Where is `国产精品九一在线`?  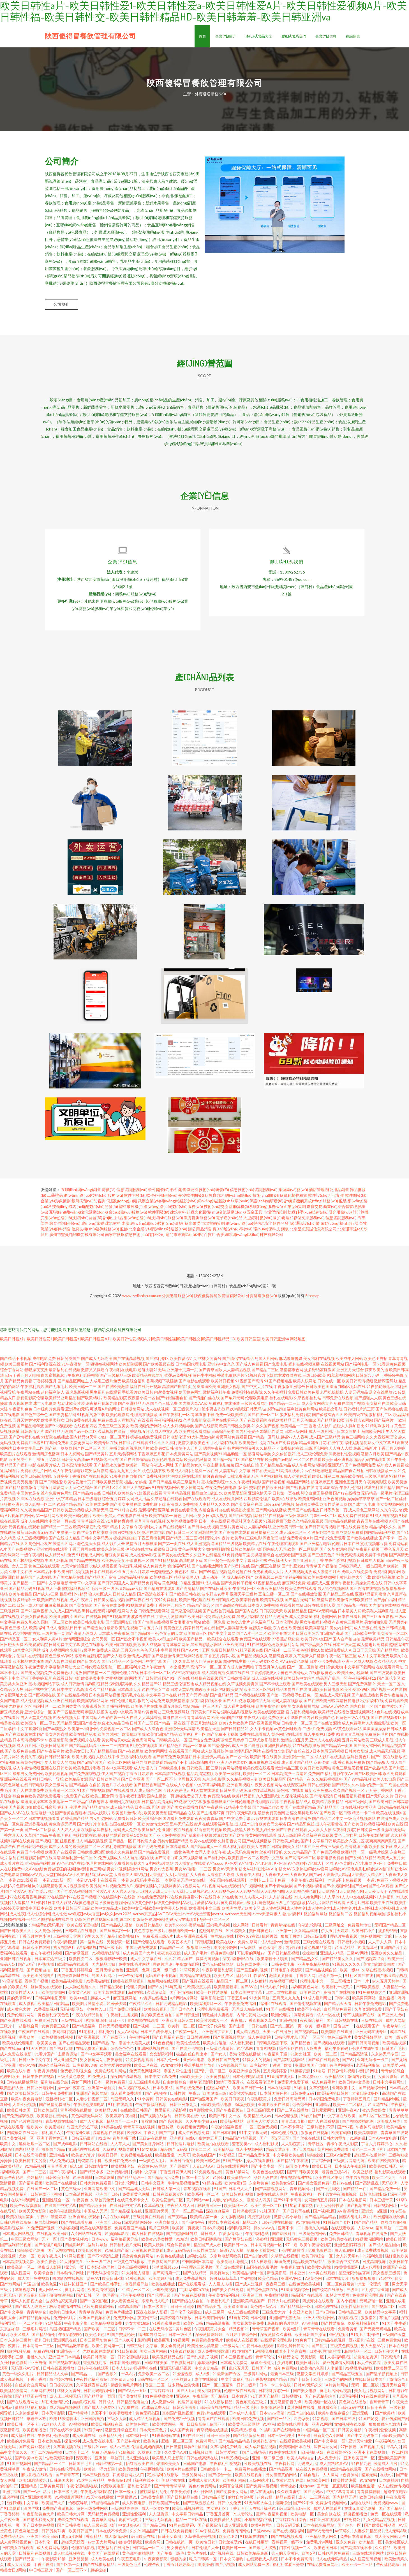
国产精品九一在线 is located at coordinates (352, 1608).